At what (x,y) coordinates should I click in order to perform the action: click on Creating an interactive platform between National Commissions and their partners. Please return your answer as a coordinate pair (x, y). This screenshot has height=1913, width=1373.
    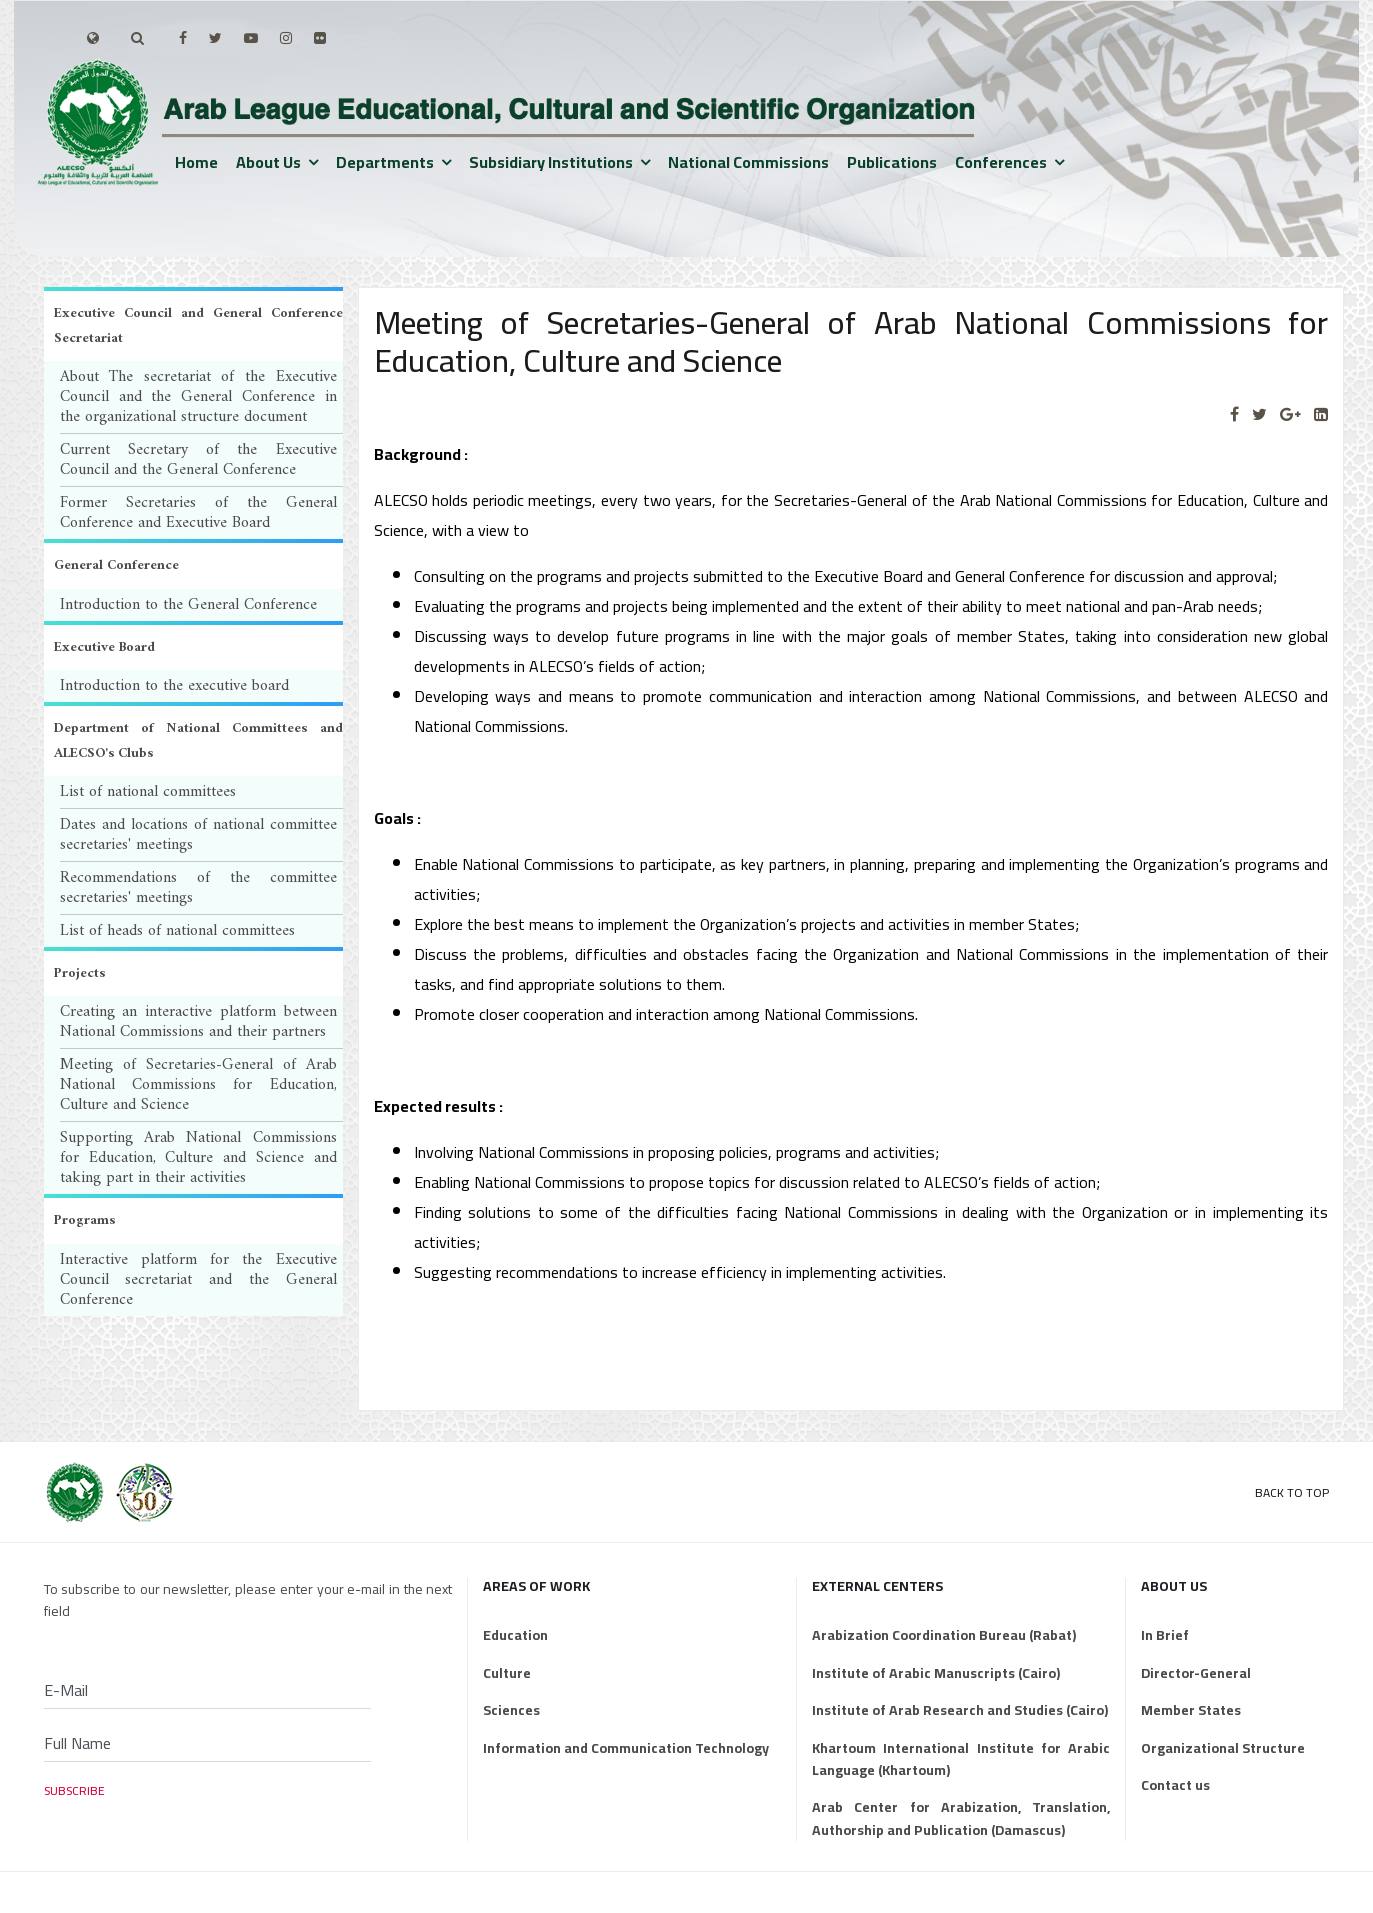
    Looking at the image, I should click on (198, 1022).